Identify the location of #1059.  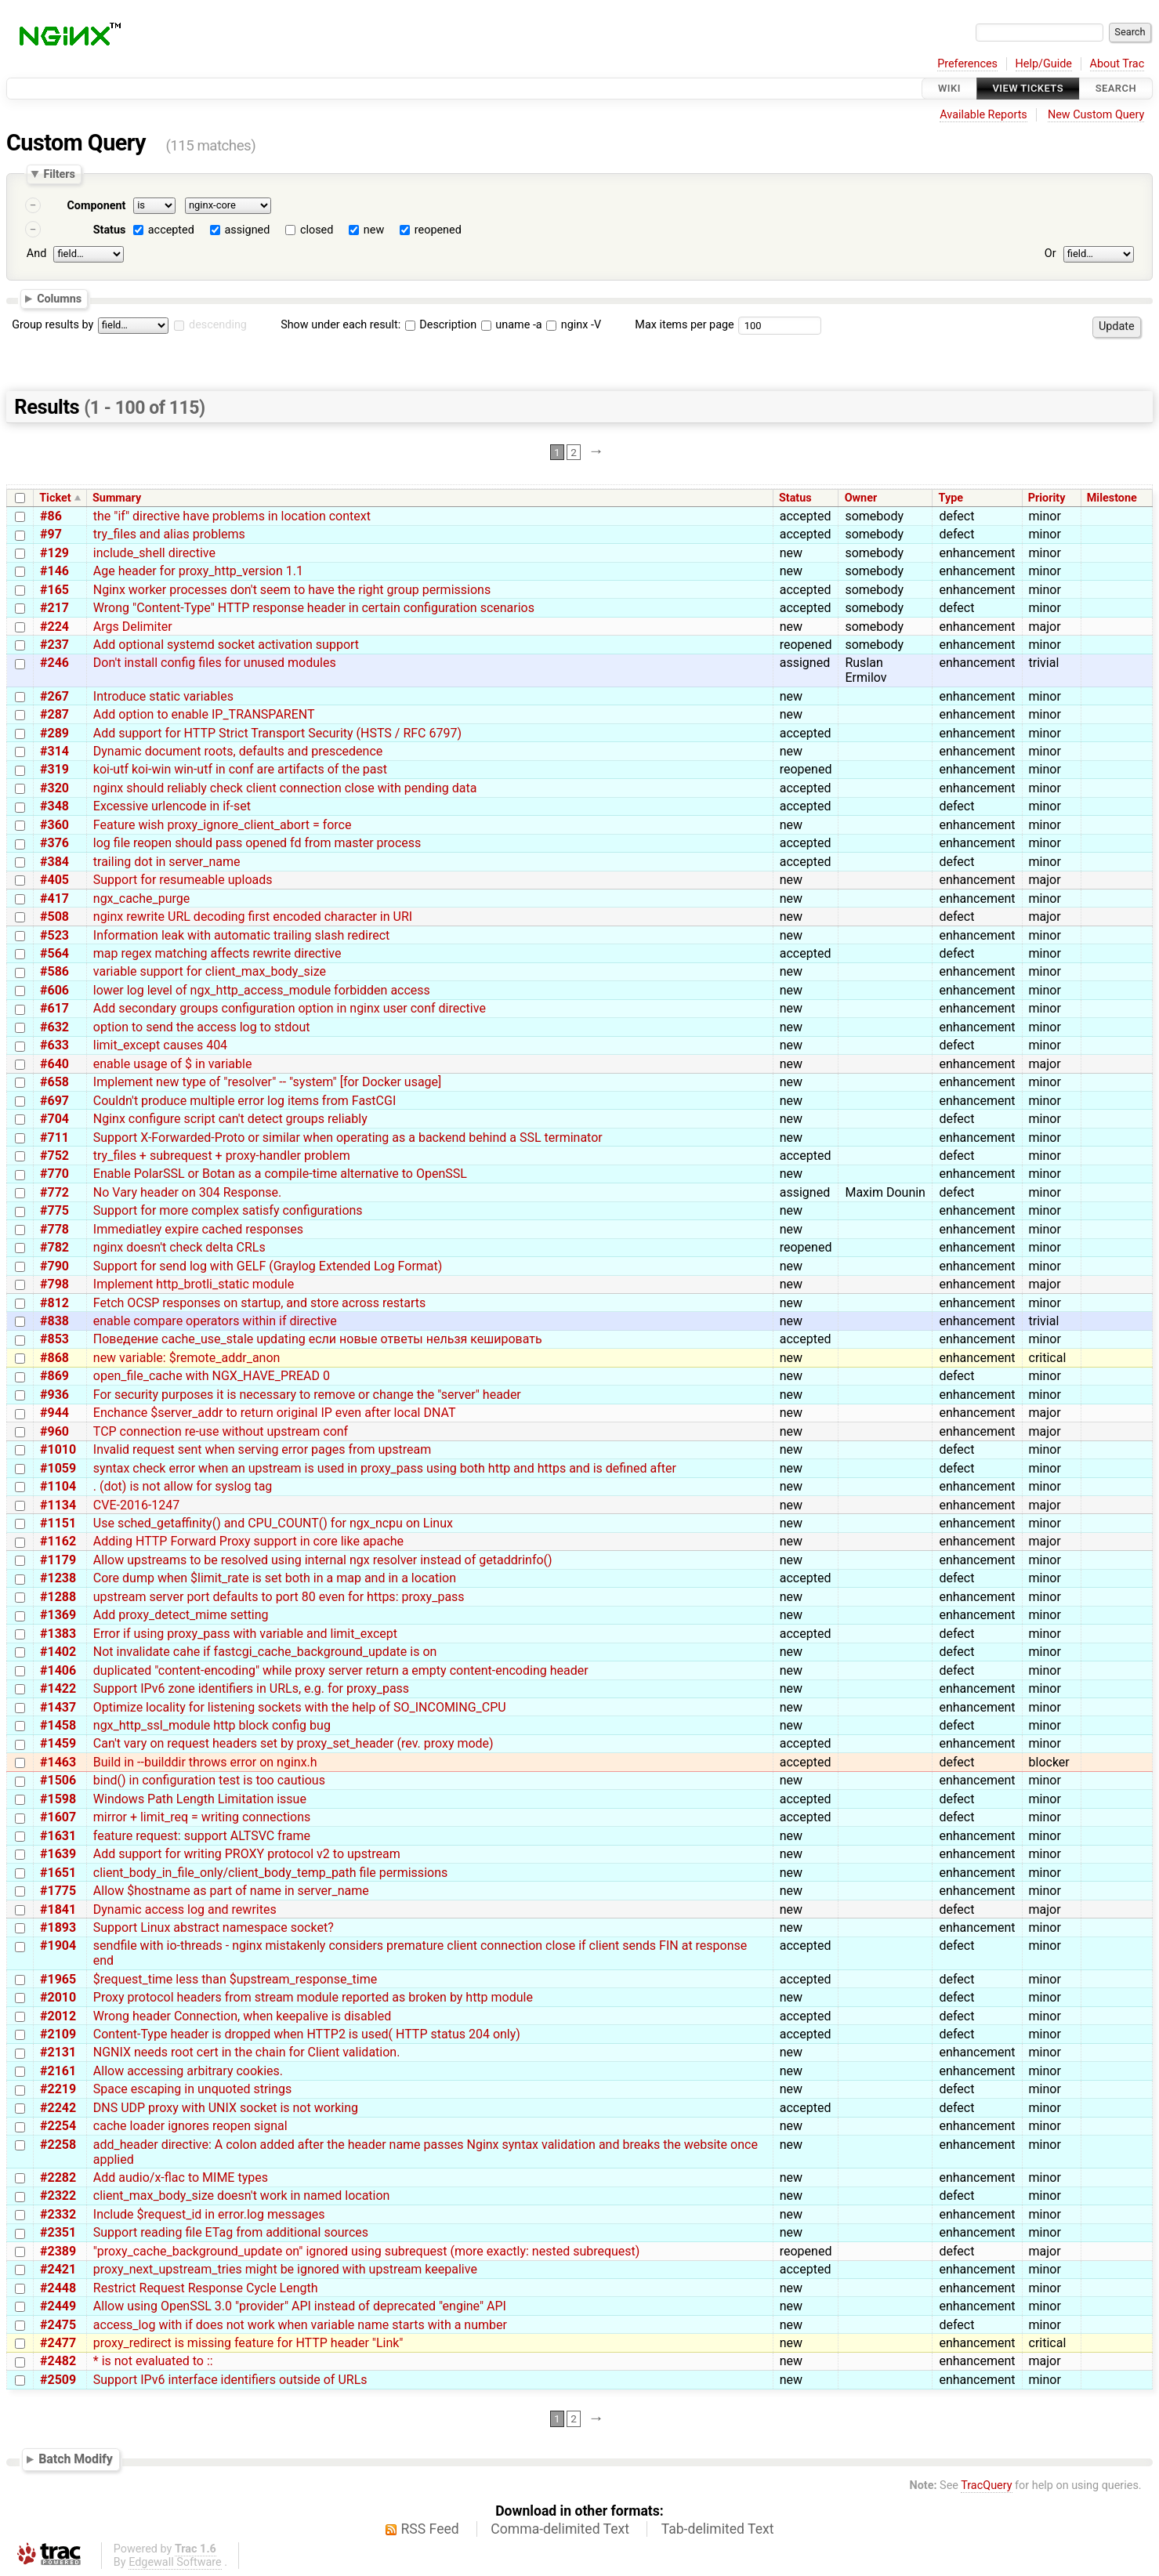
(58, 1468).